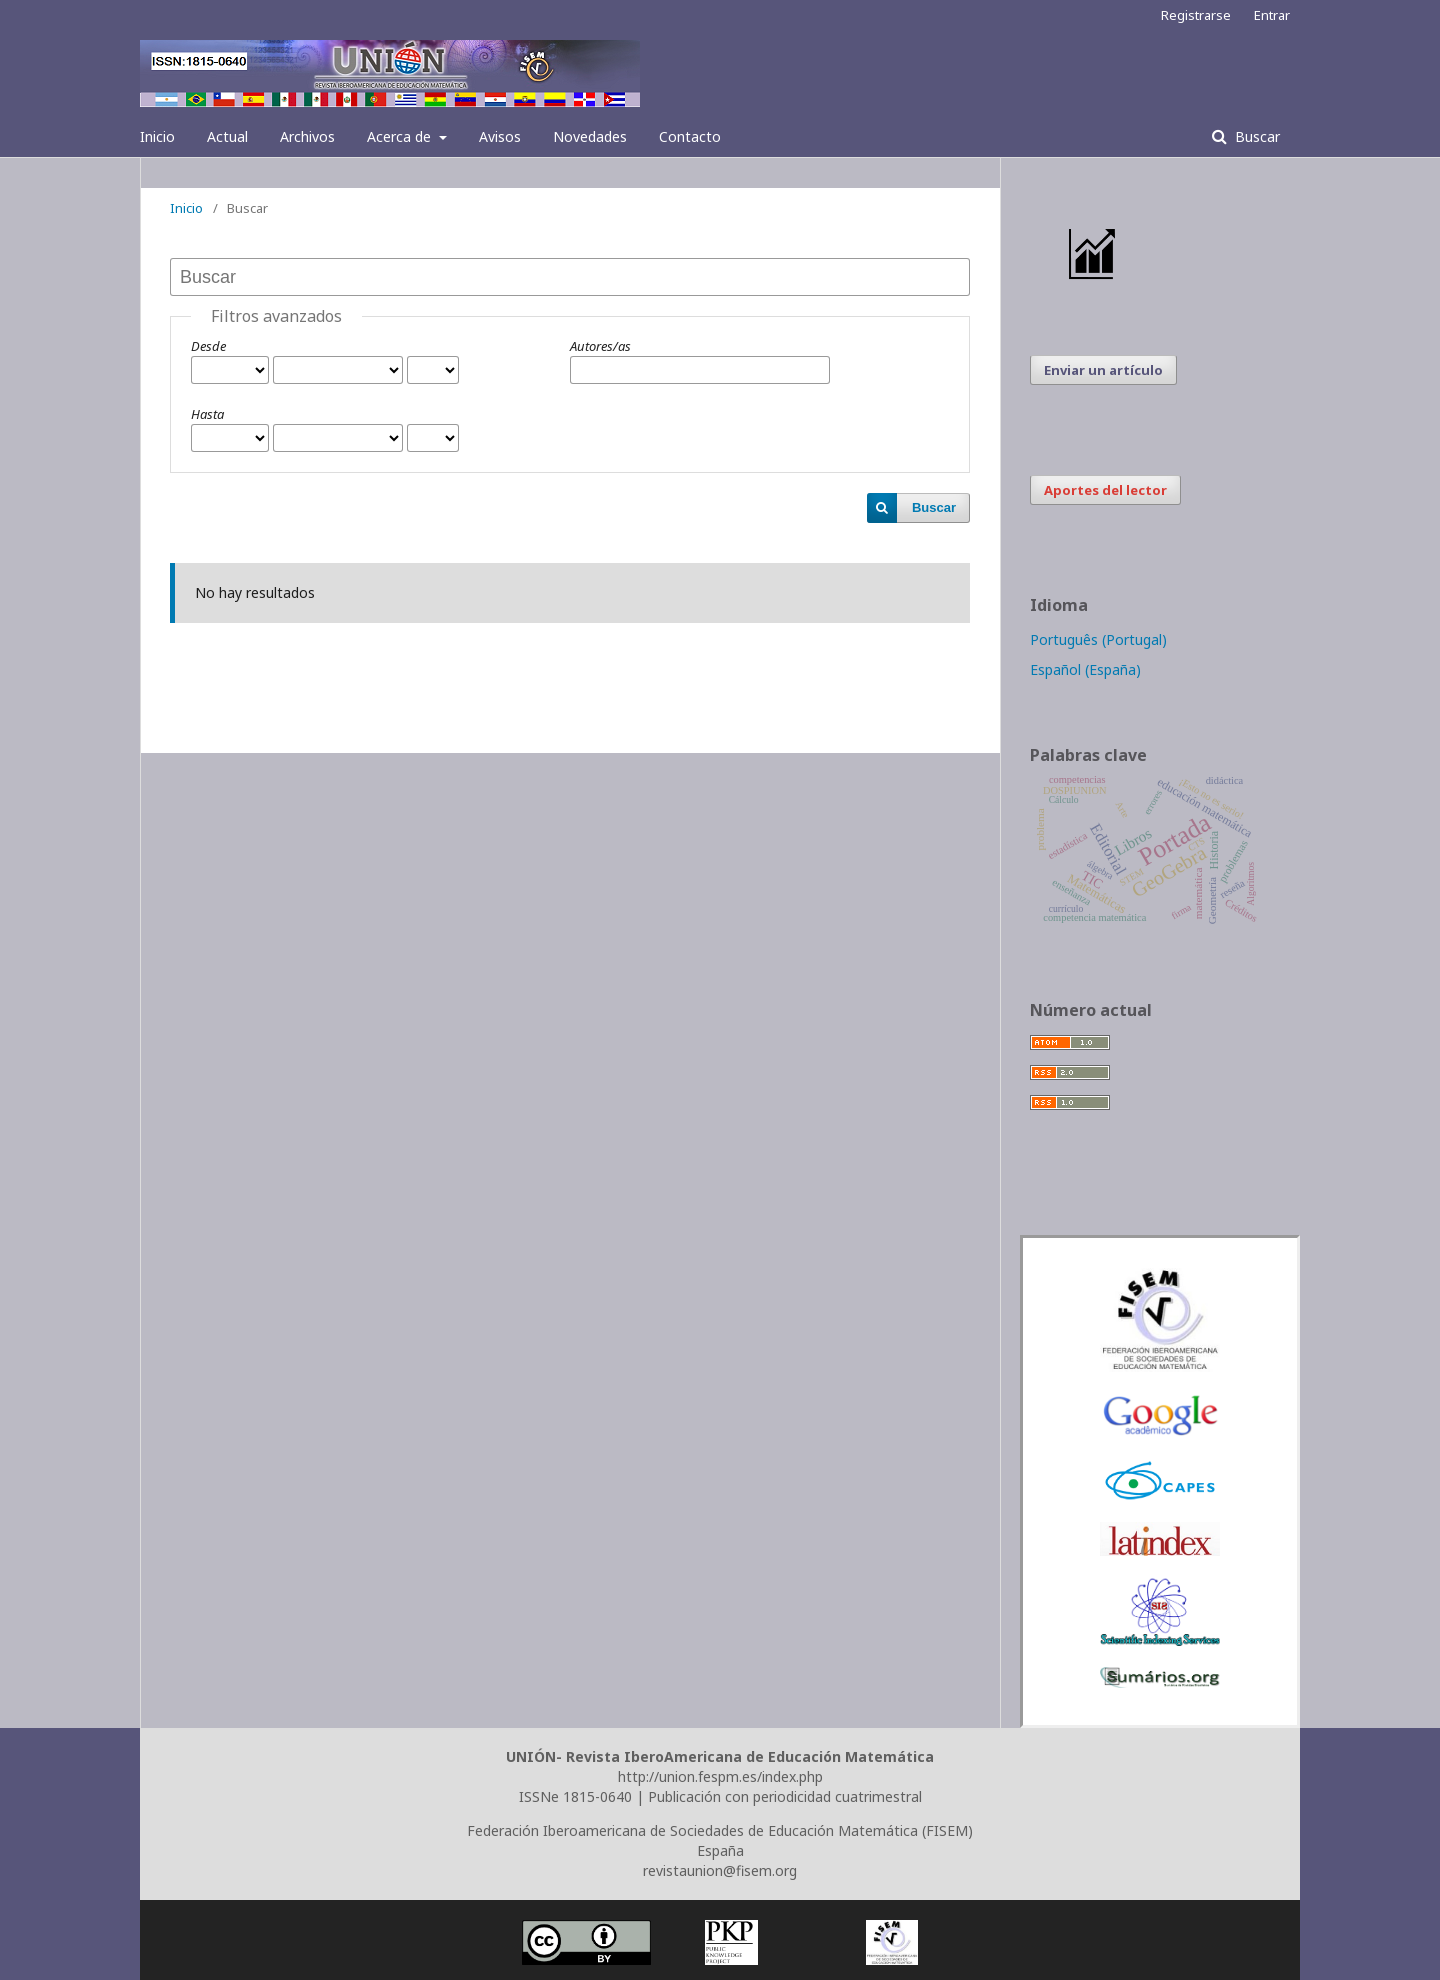 Image resolution: width=1440 pixels, height=1980 pixels. What do you see at coordinates (720, 1830) in the screenshot?
I see `Federación Iberoamericana de Sociedades de Educación Matemática (FISEM)` at bounding box center [720, 1830].